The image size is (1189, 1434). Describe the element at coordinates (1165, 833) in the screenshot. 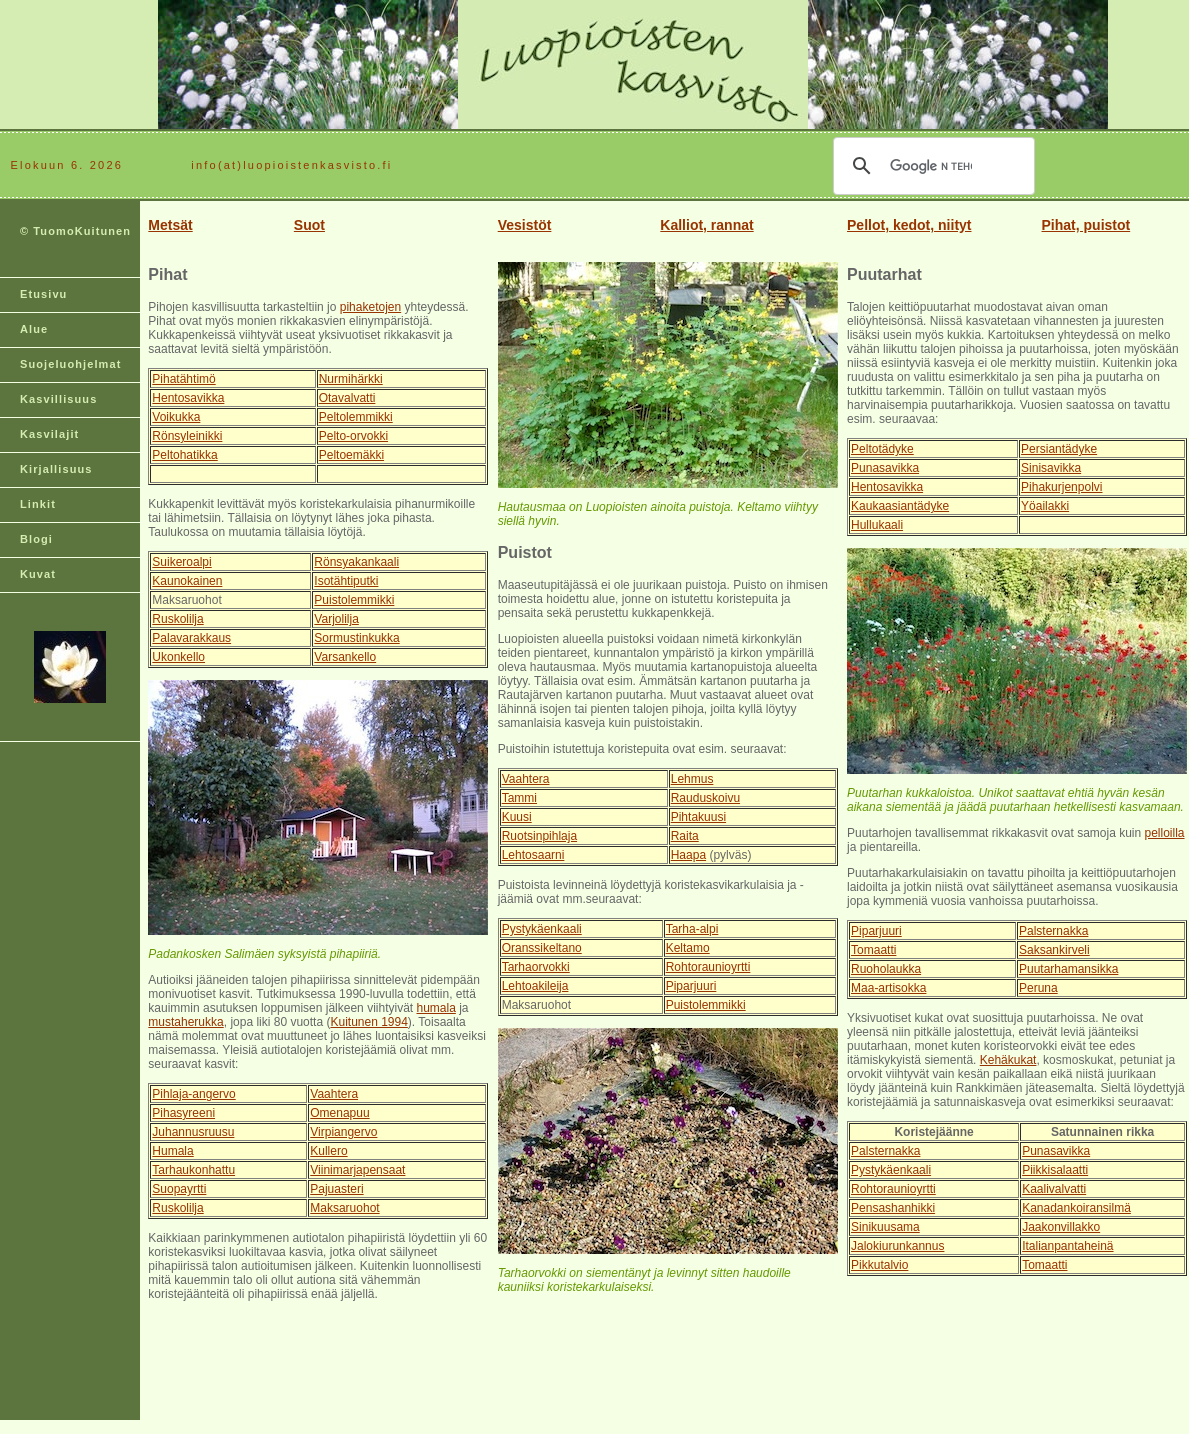

I see `pelloilla` at that location.